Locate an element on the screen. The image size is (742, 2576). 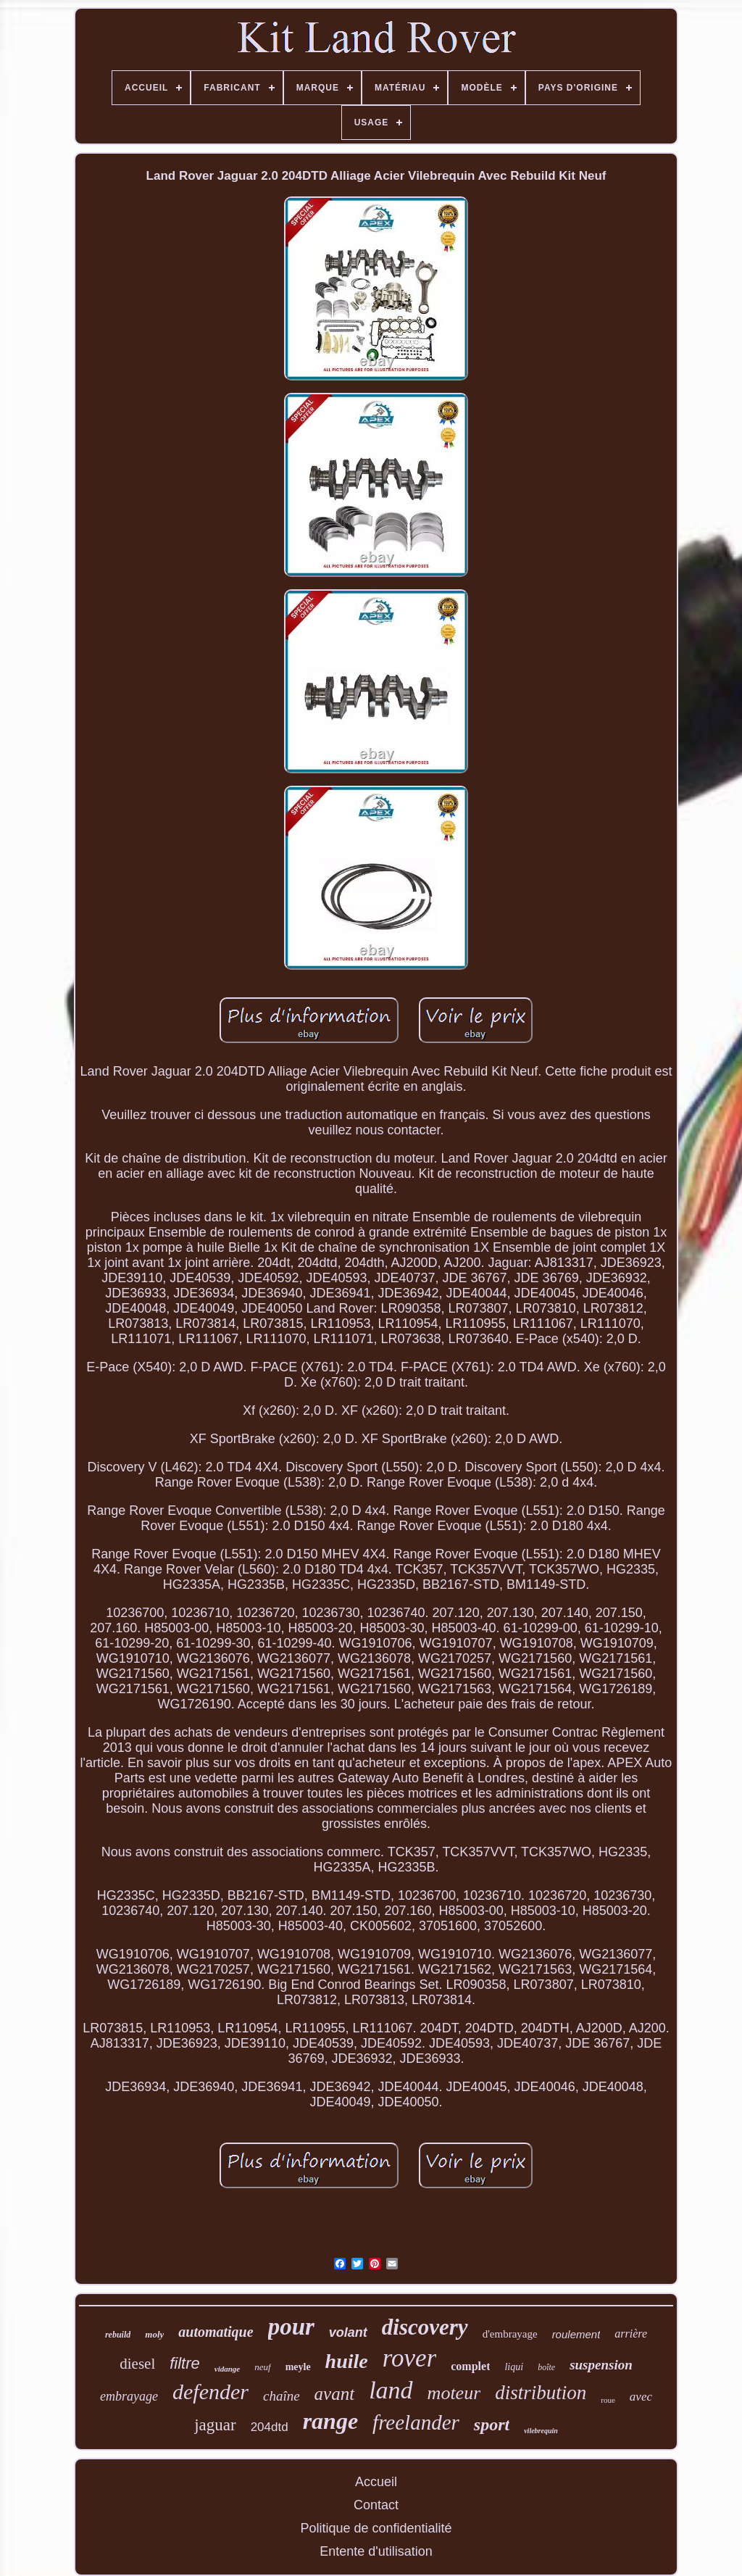
land is located at coordinates (390, 2390).